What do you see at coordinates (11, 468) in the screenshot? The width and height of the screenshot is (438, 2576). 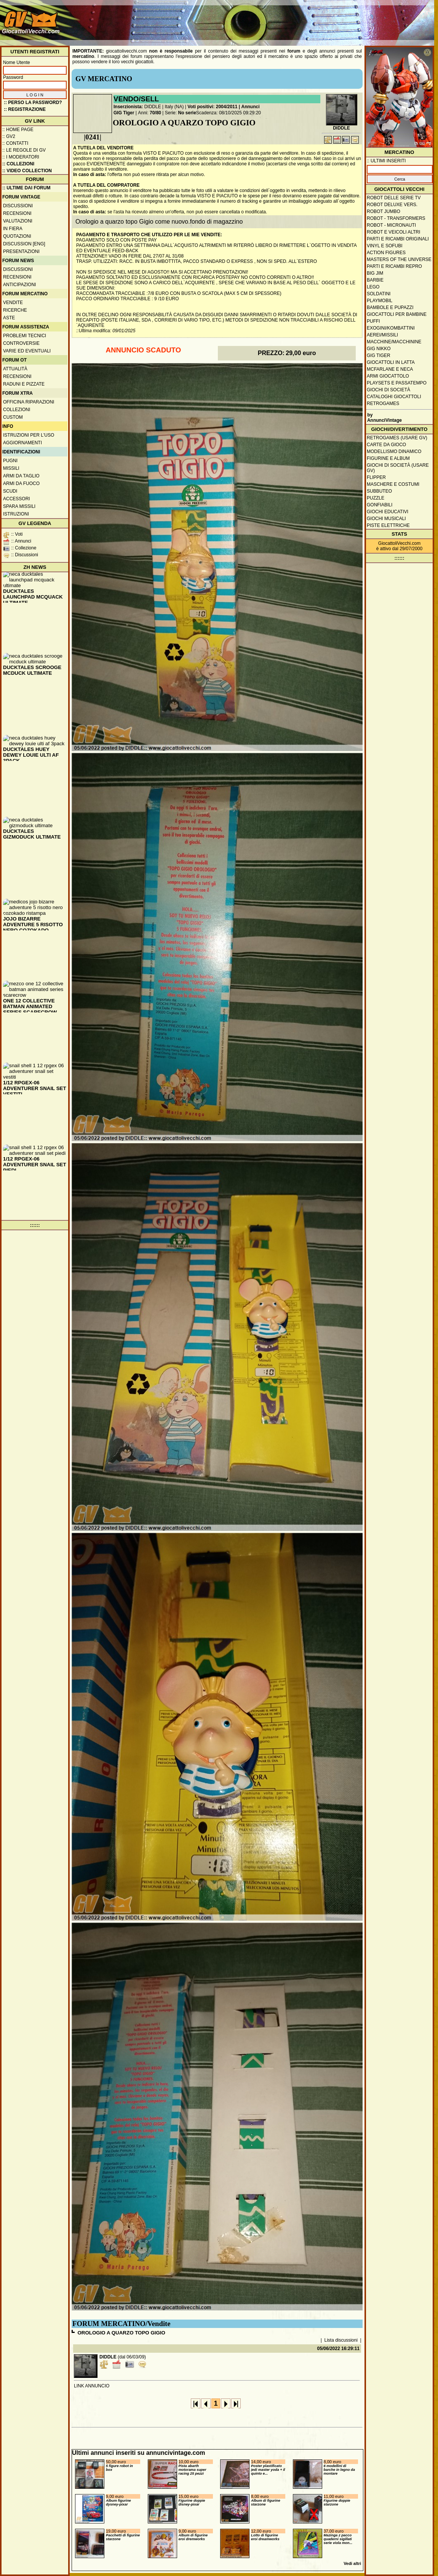 I see `Missili` at bounding box center [11, 468].